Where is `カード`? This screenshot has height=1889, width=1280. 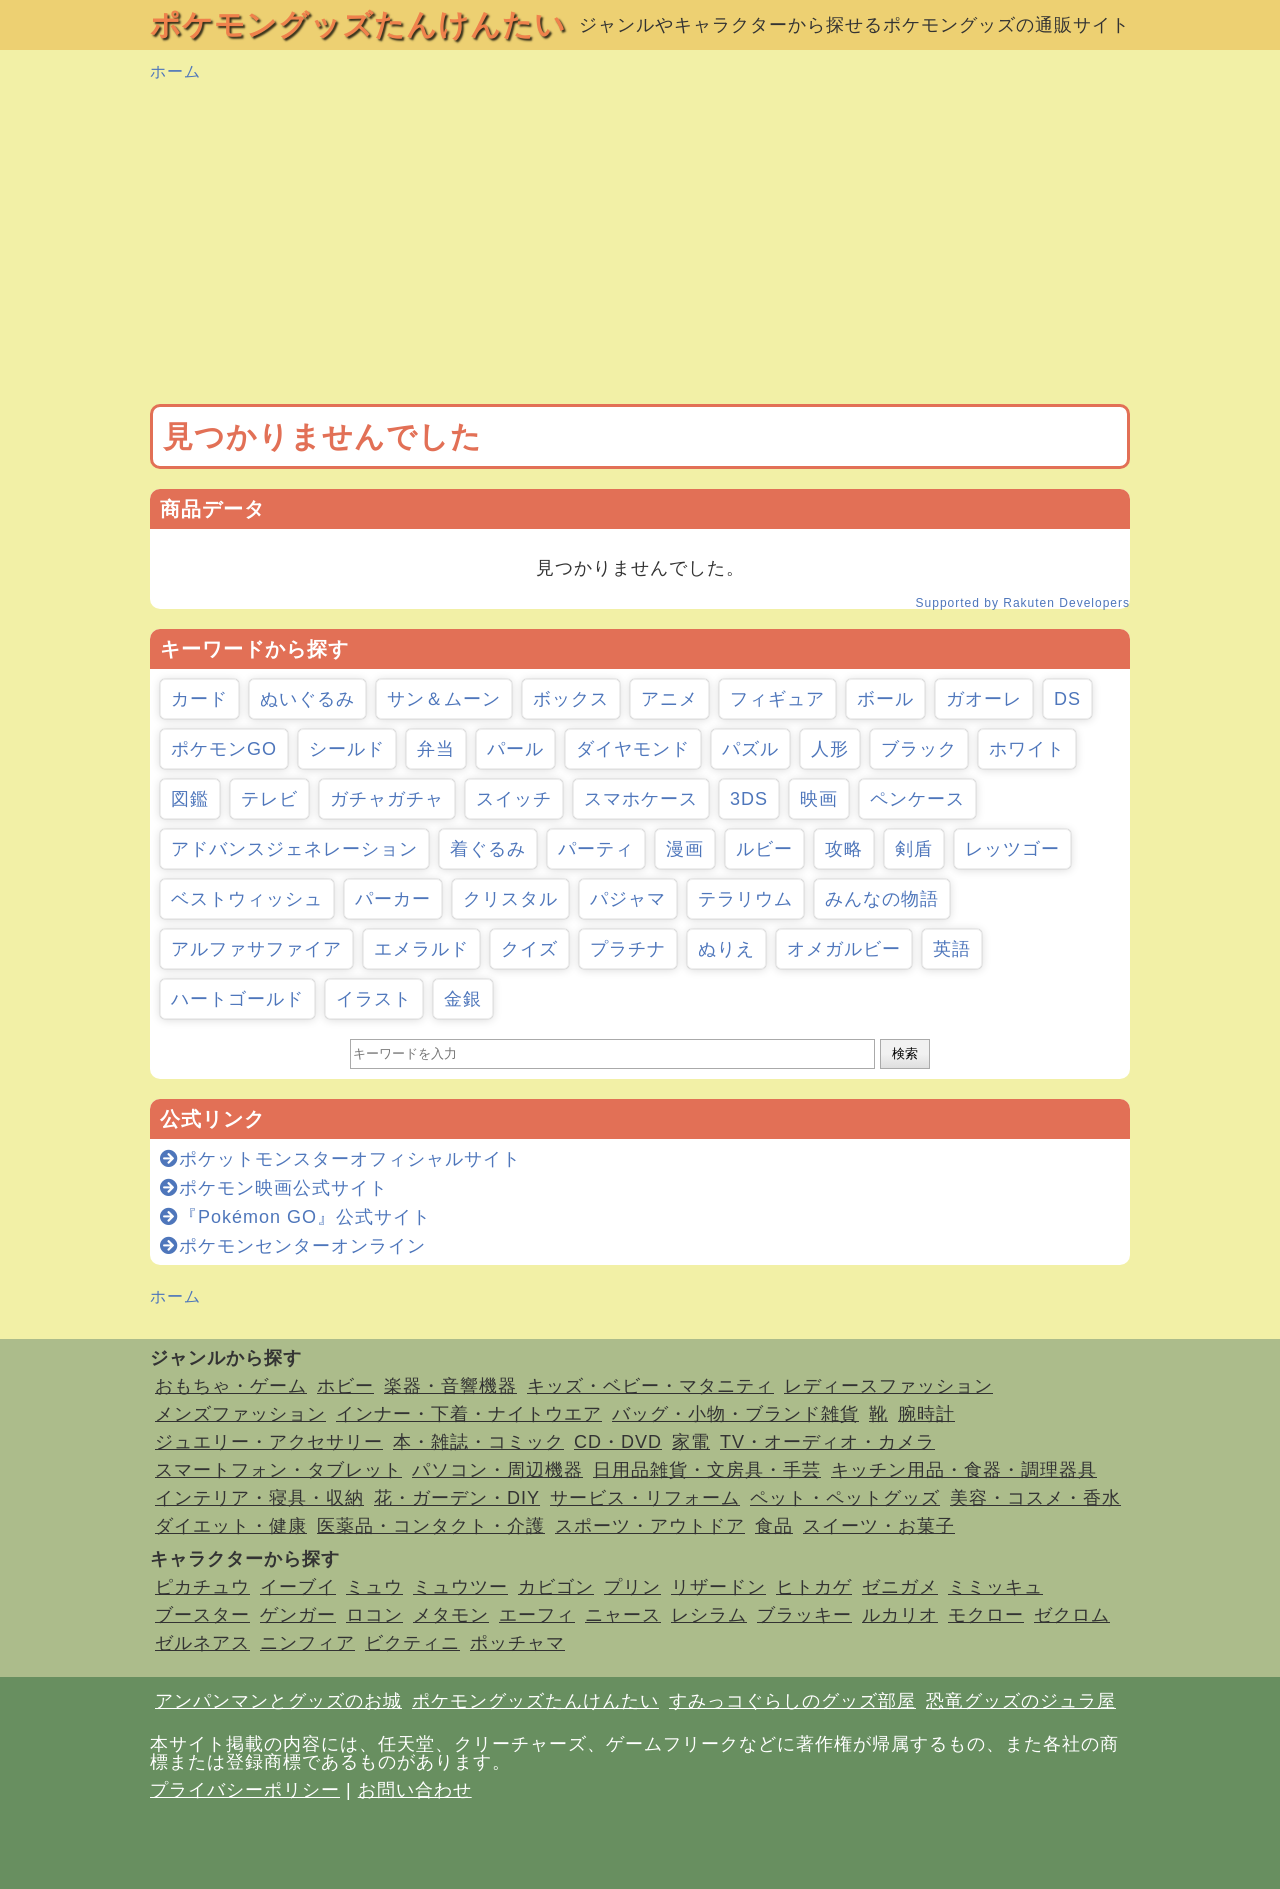 カード is located at coordinates (199, 699).